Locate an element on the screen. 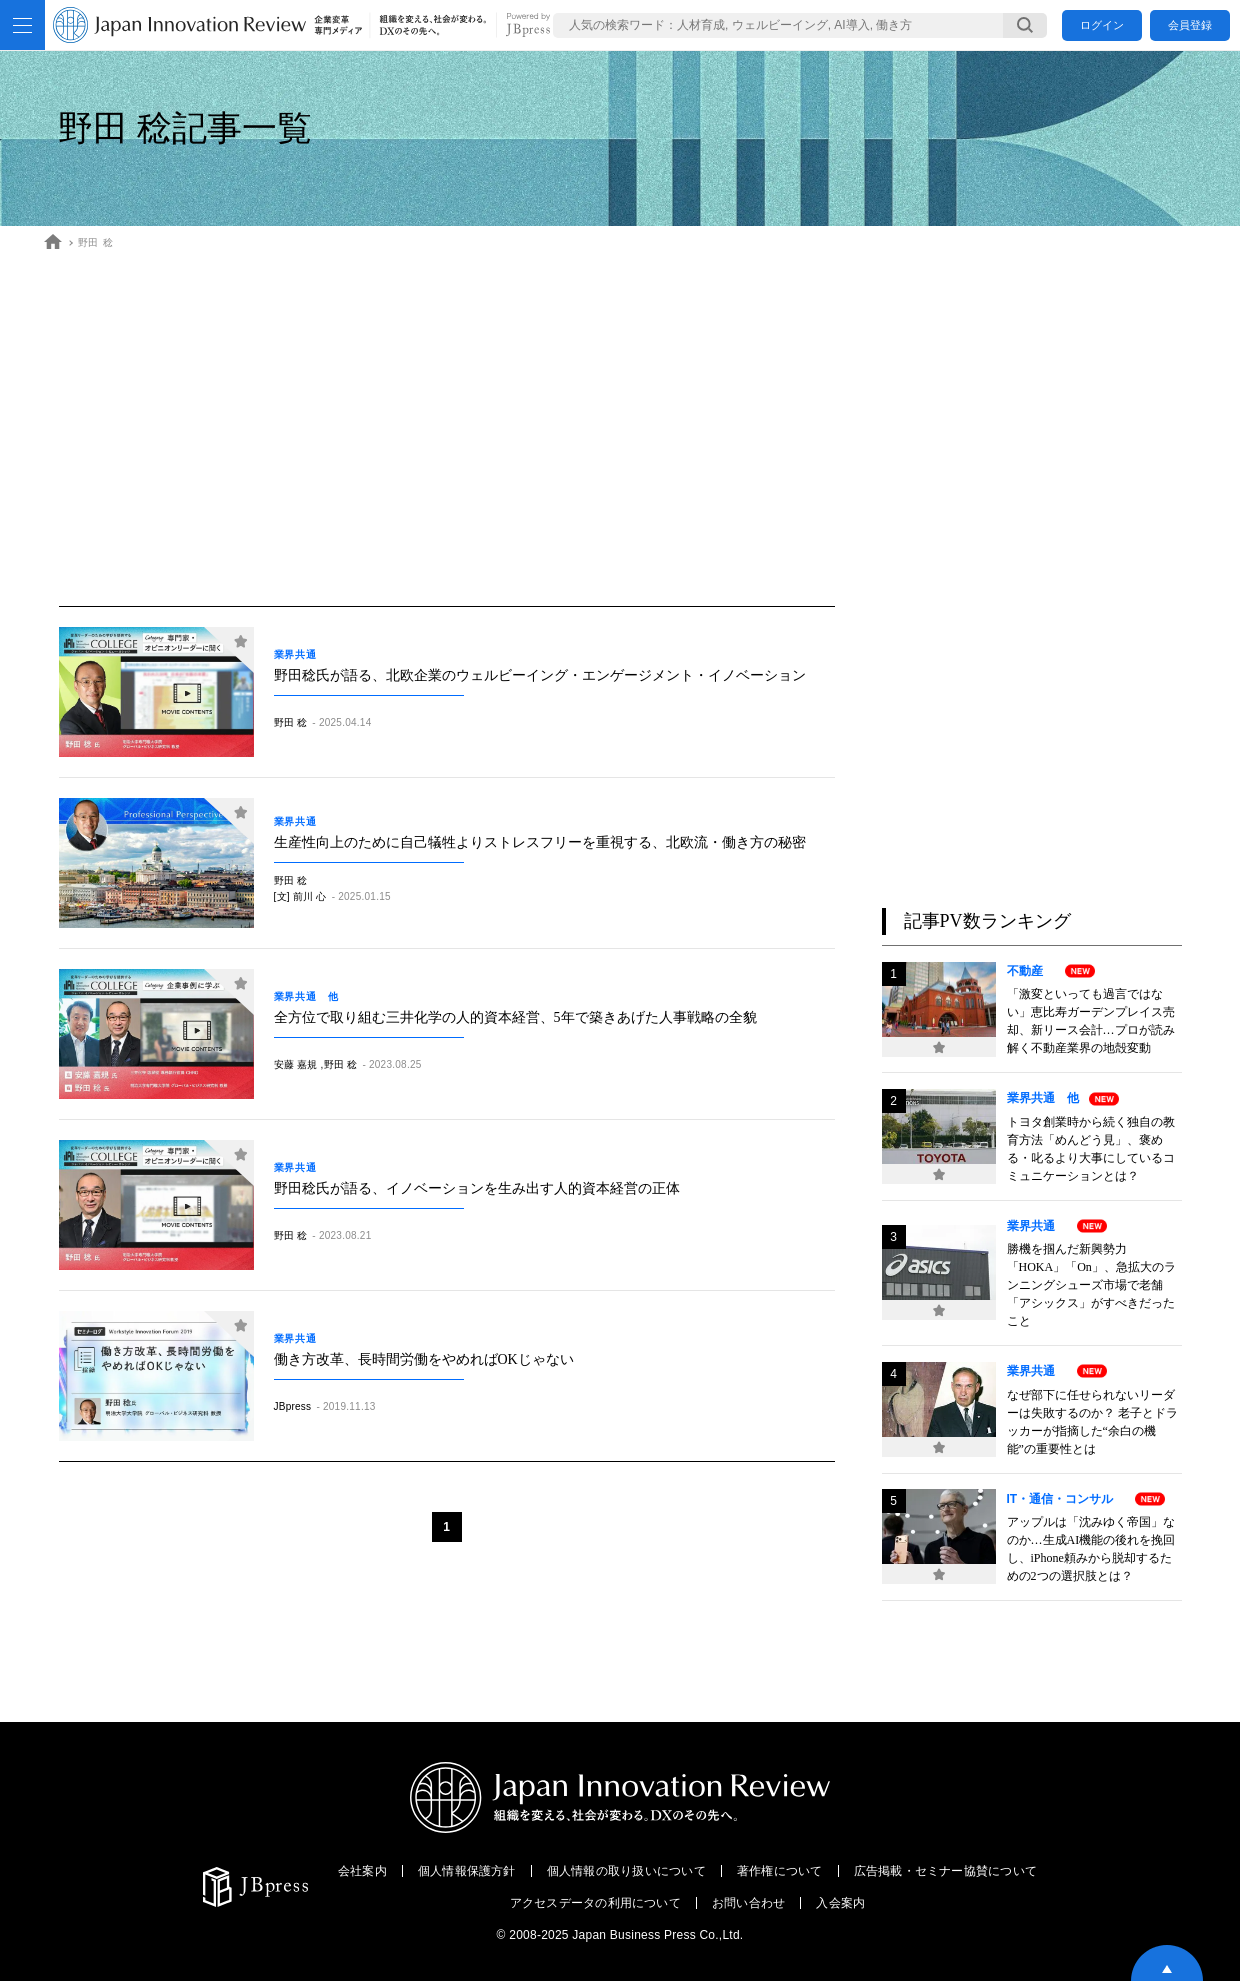 The image size is (1240, 1981). JBpress is located at coordinates (293, 1406).